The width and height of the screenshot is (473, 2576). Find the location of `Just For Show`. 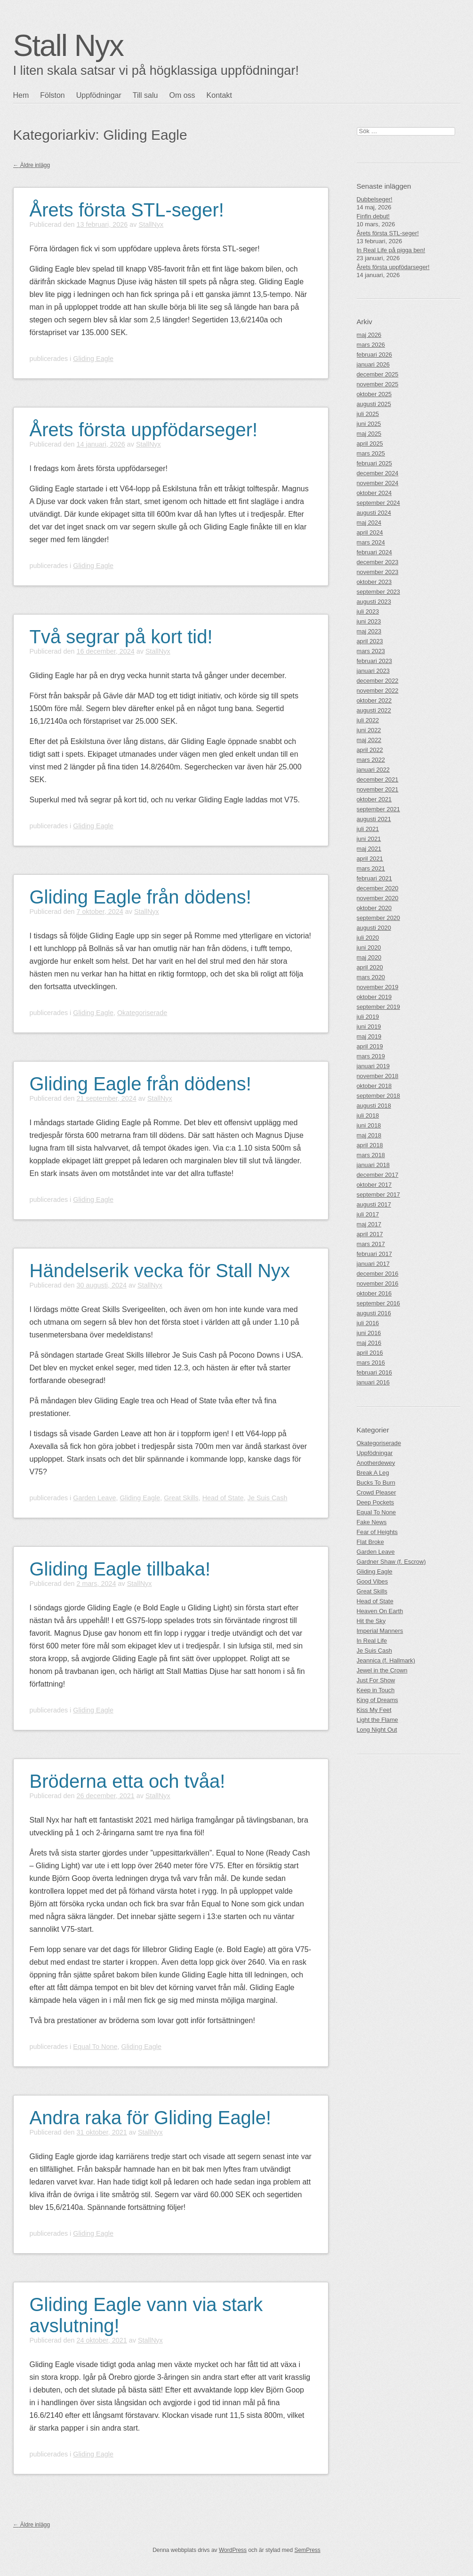

Just For Show is located at coordinates (376, 1680).